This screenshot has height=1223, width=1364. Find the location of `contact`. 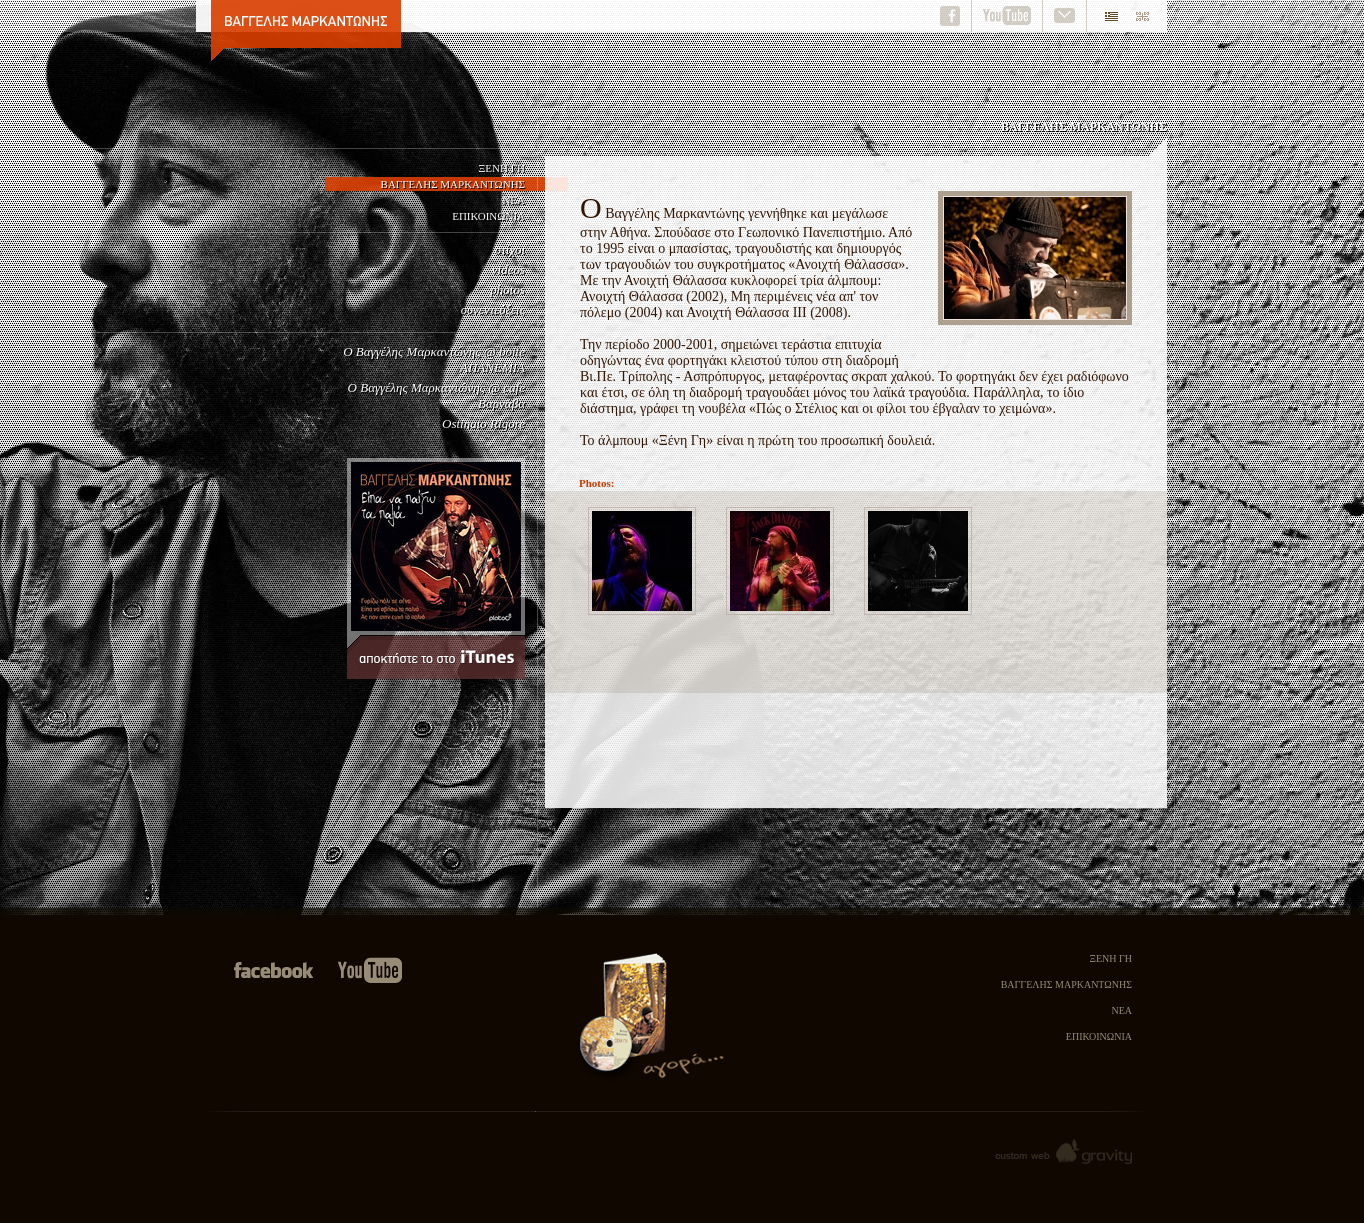

contact is located at coordinates (1065, 16).